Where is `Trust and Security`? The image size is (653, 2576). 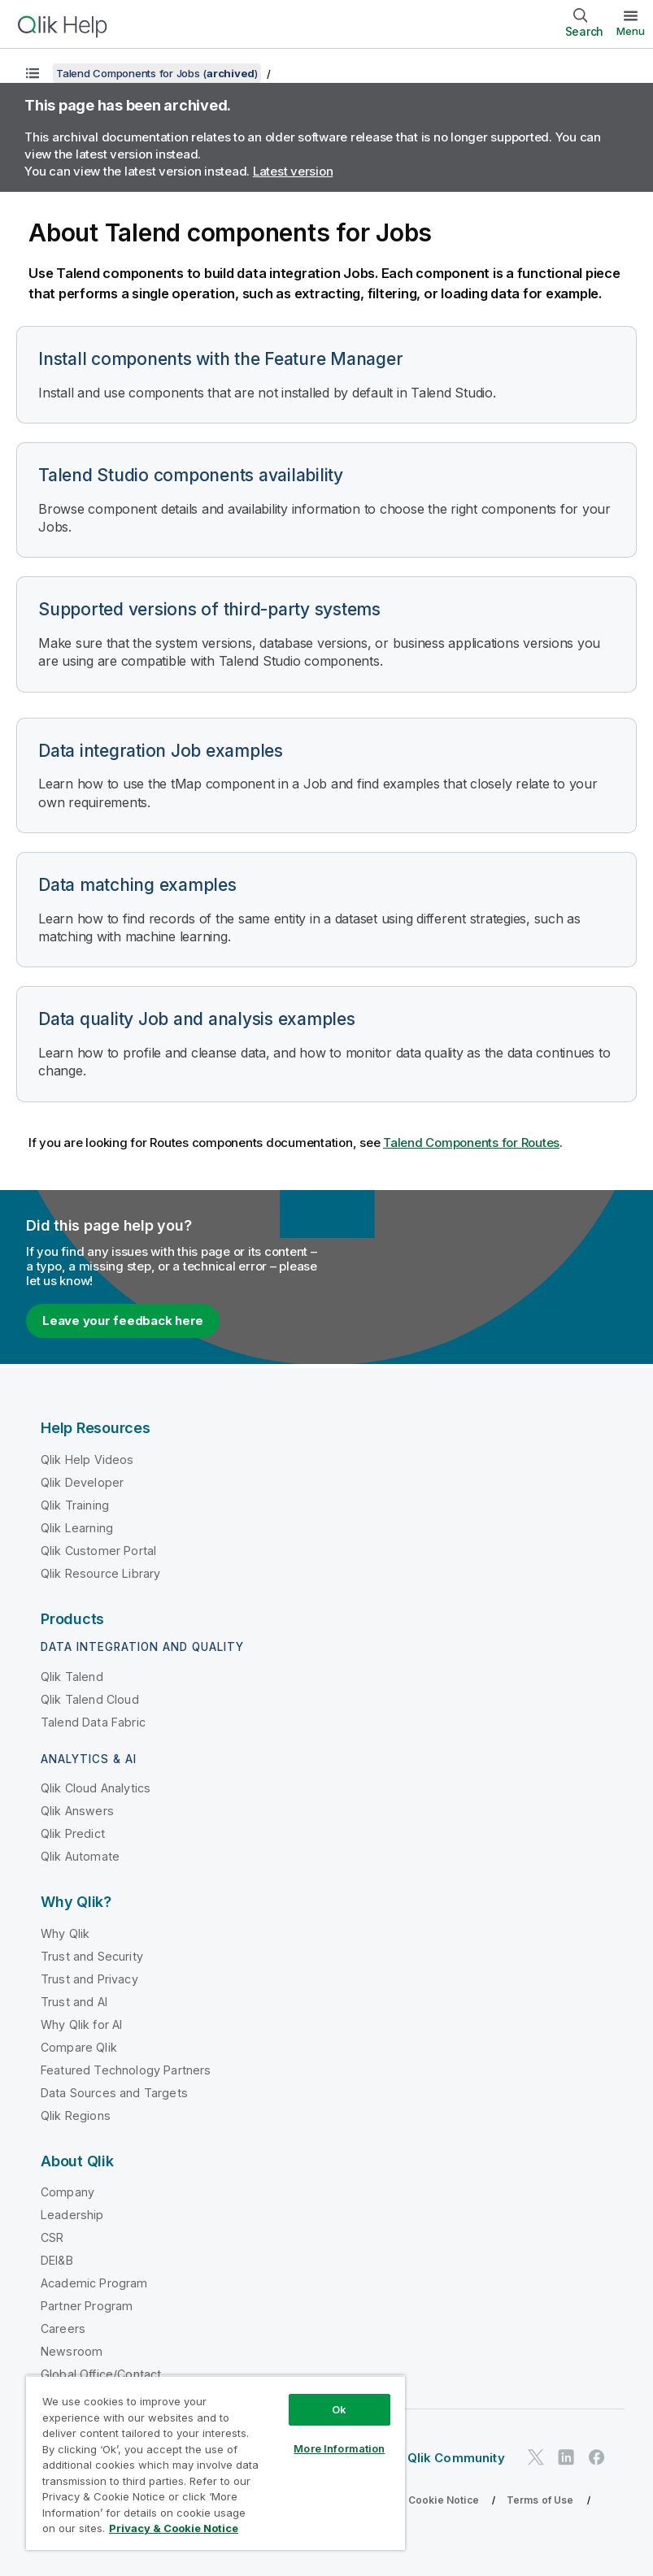 Trust and Security is located at coordinates (92, 1956).